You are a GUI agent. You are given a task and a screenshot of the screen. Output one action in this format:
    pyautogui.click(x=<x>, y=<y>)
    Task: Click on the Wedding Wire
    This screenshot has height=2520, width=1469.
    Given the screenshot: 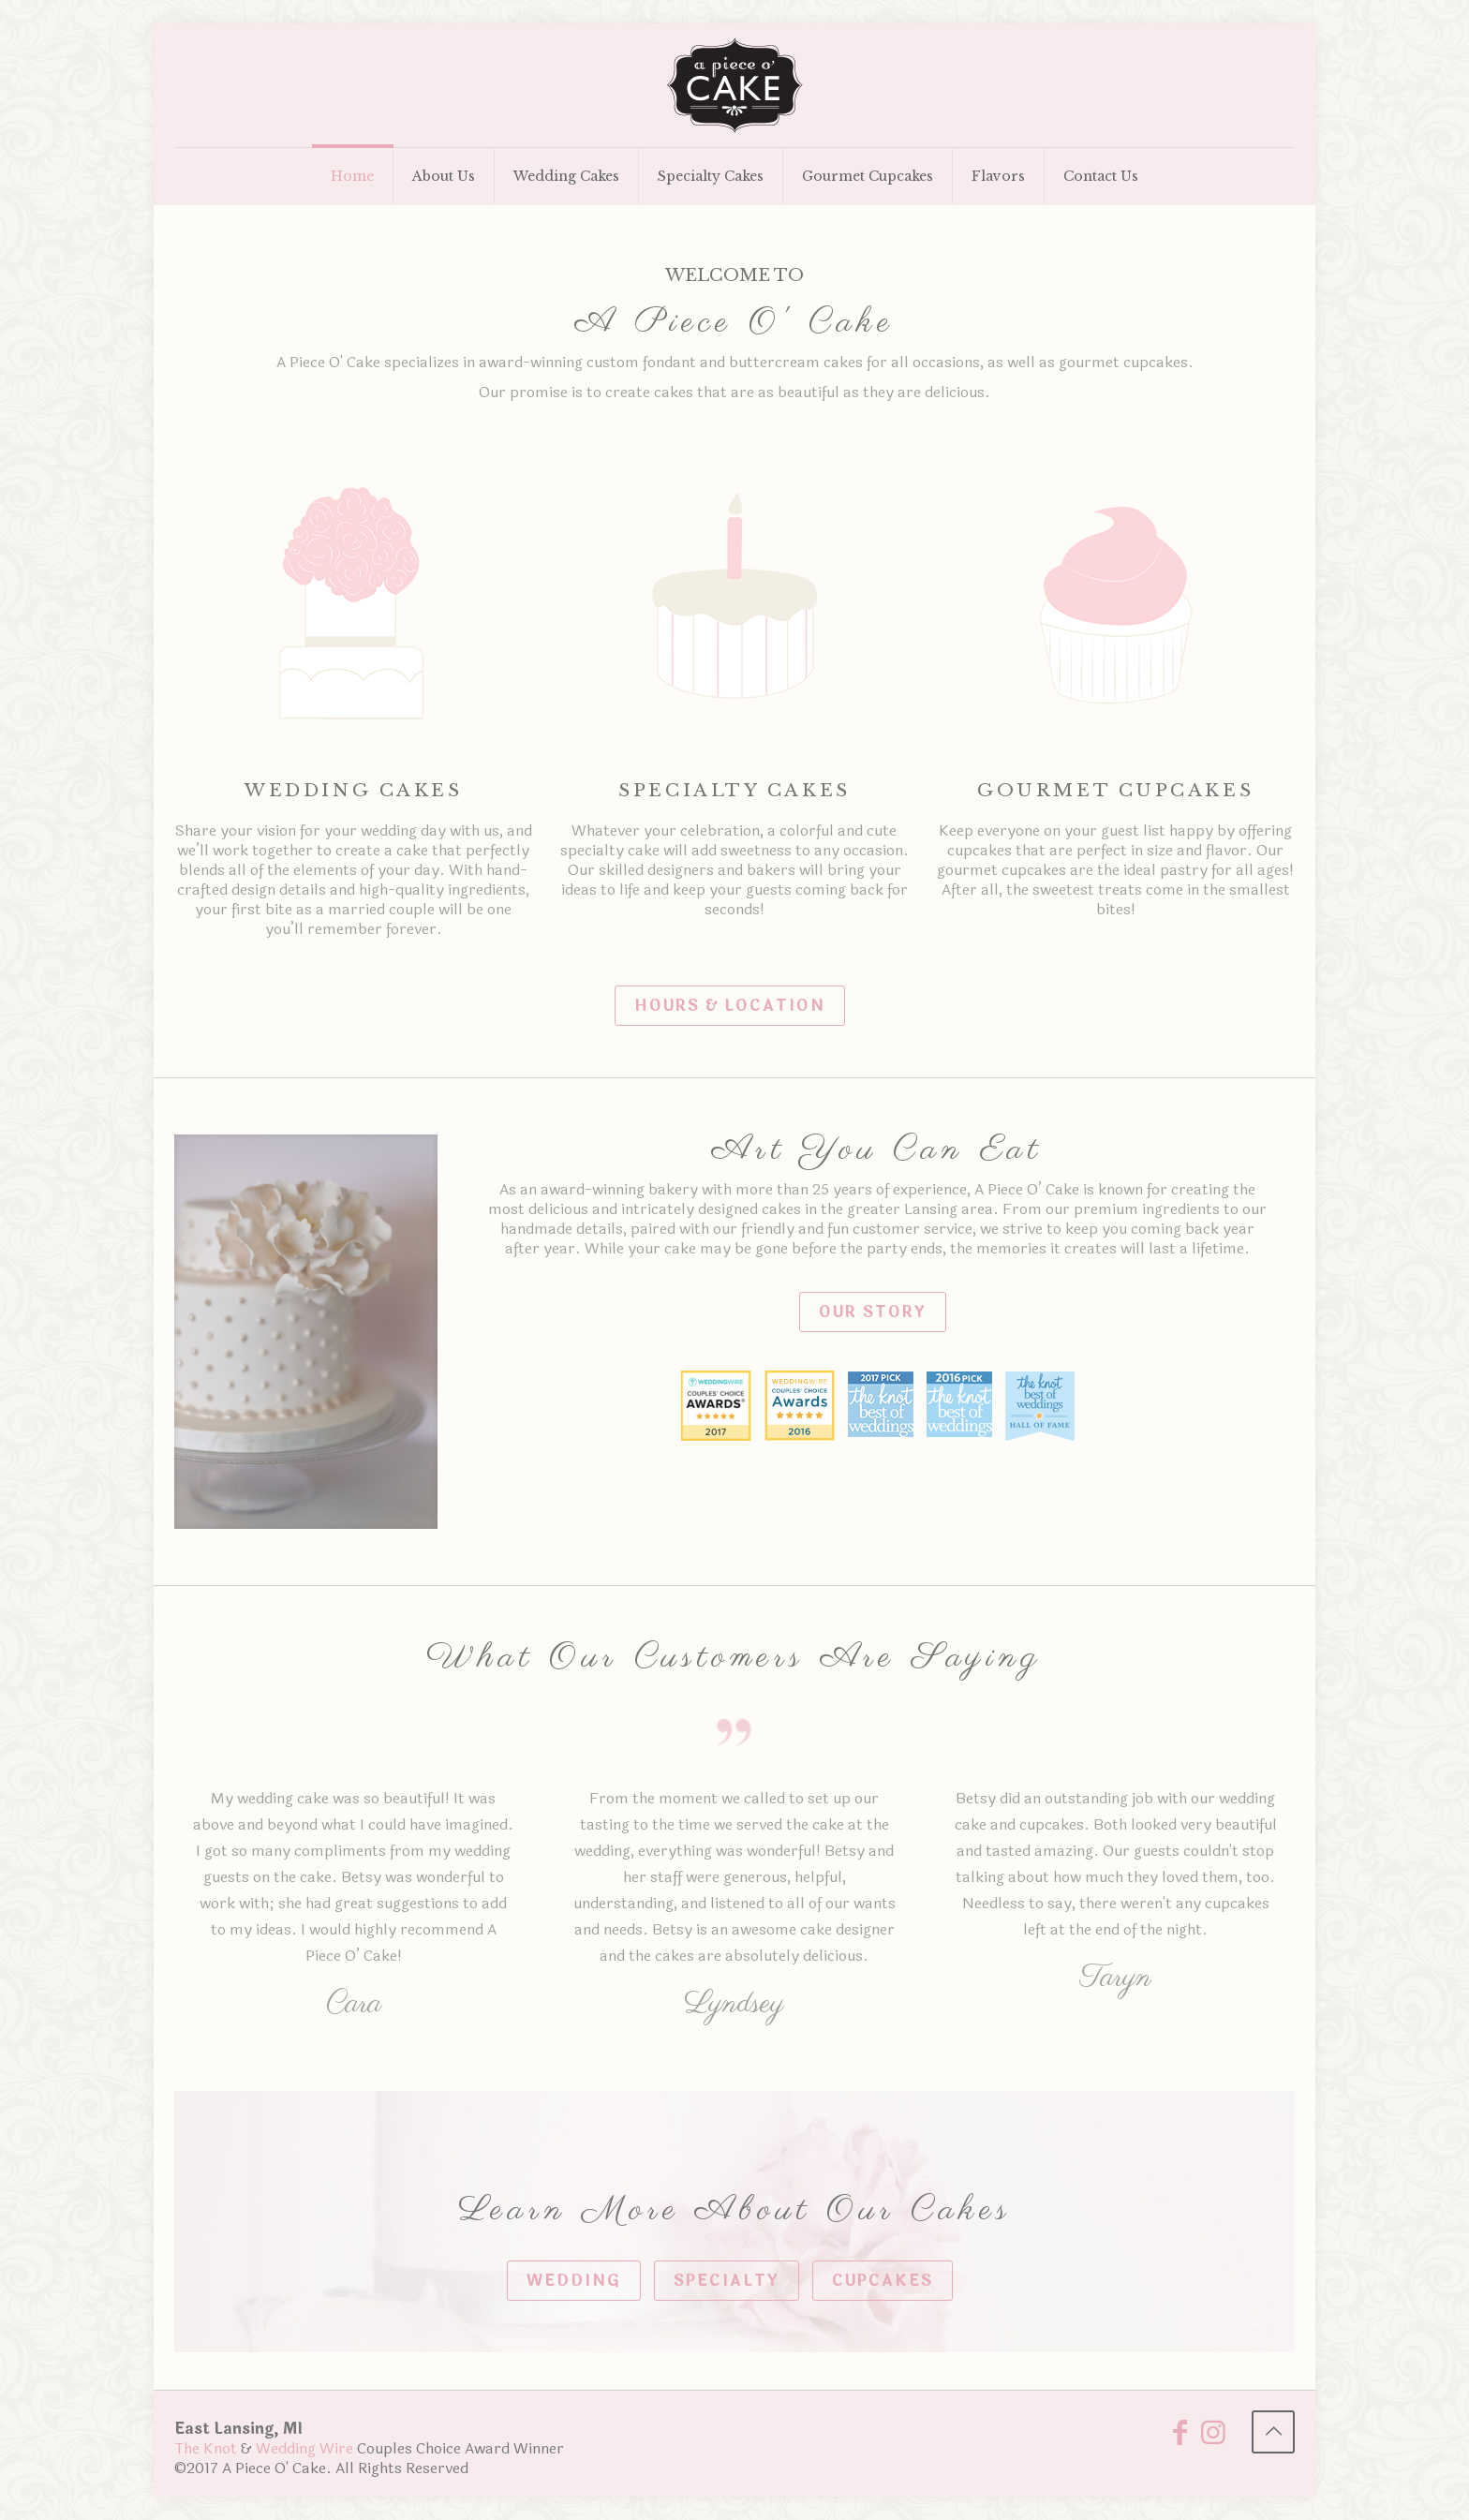 What is the action you would take?
    pyautogui.click(x=304, y=2448)
    